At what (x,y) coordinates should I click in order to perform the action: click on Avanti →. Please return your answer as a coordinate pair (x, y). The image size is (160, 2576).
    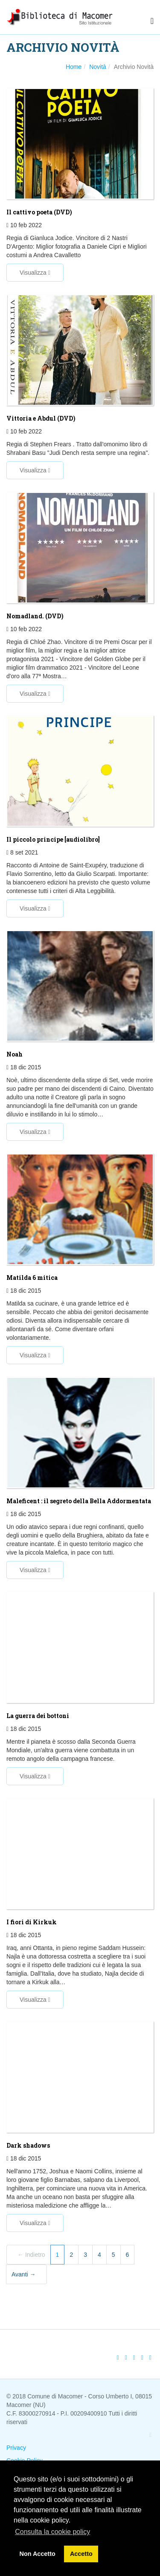
    Looking at the image, I should click on (24, 2274).